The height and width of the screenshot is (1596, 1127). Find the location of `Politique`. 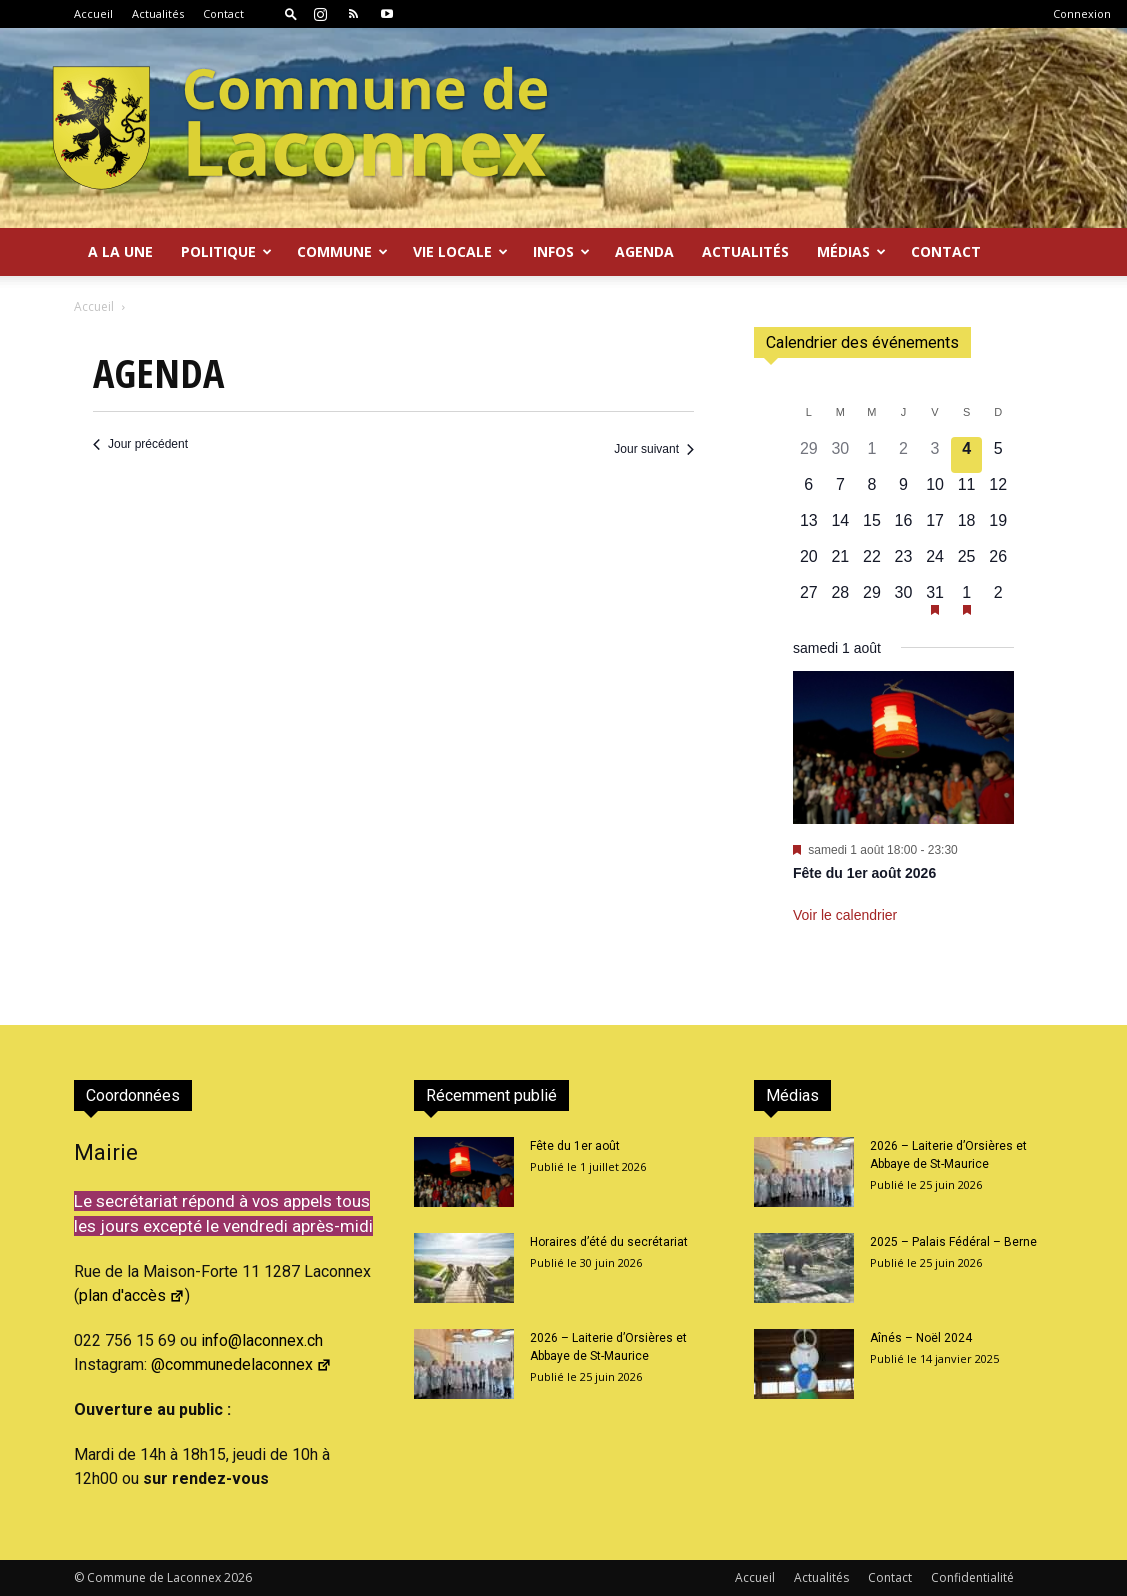

Politique is located at coordinates (226, 251).